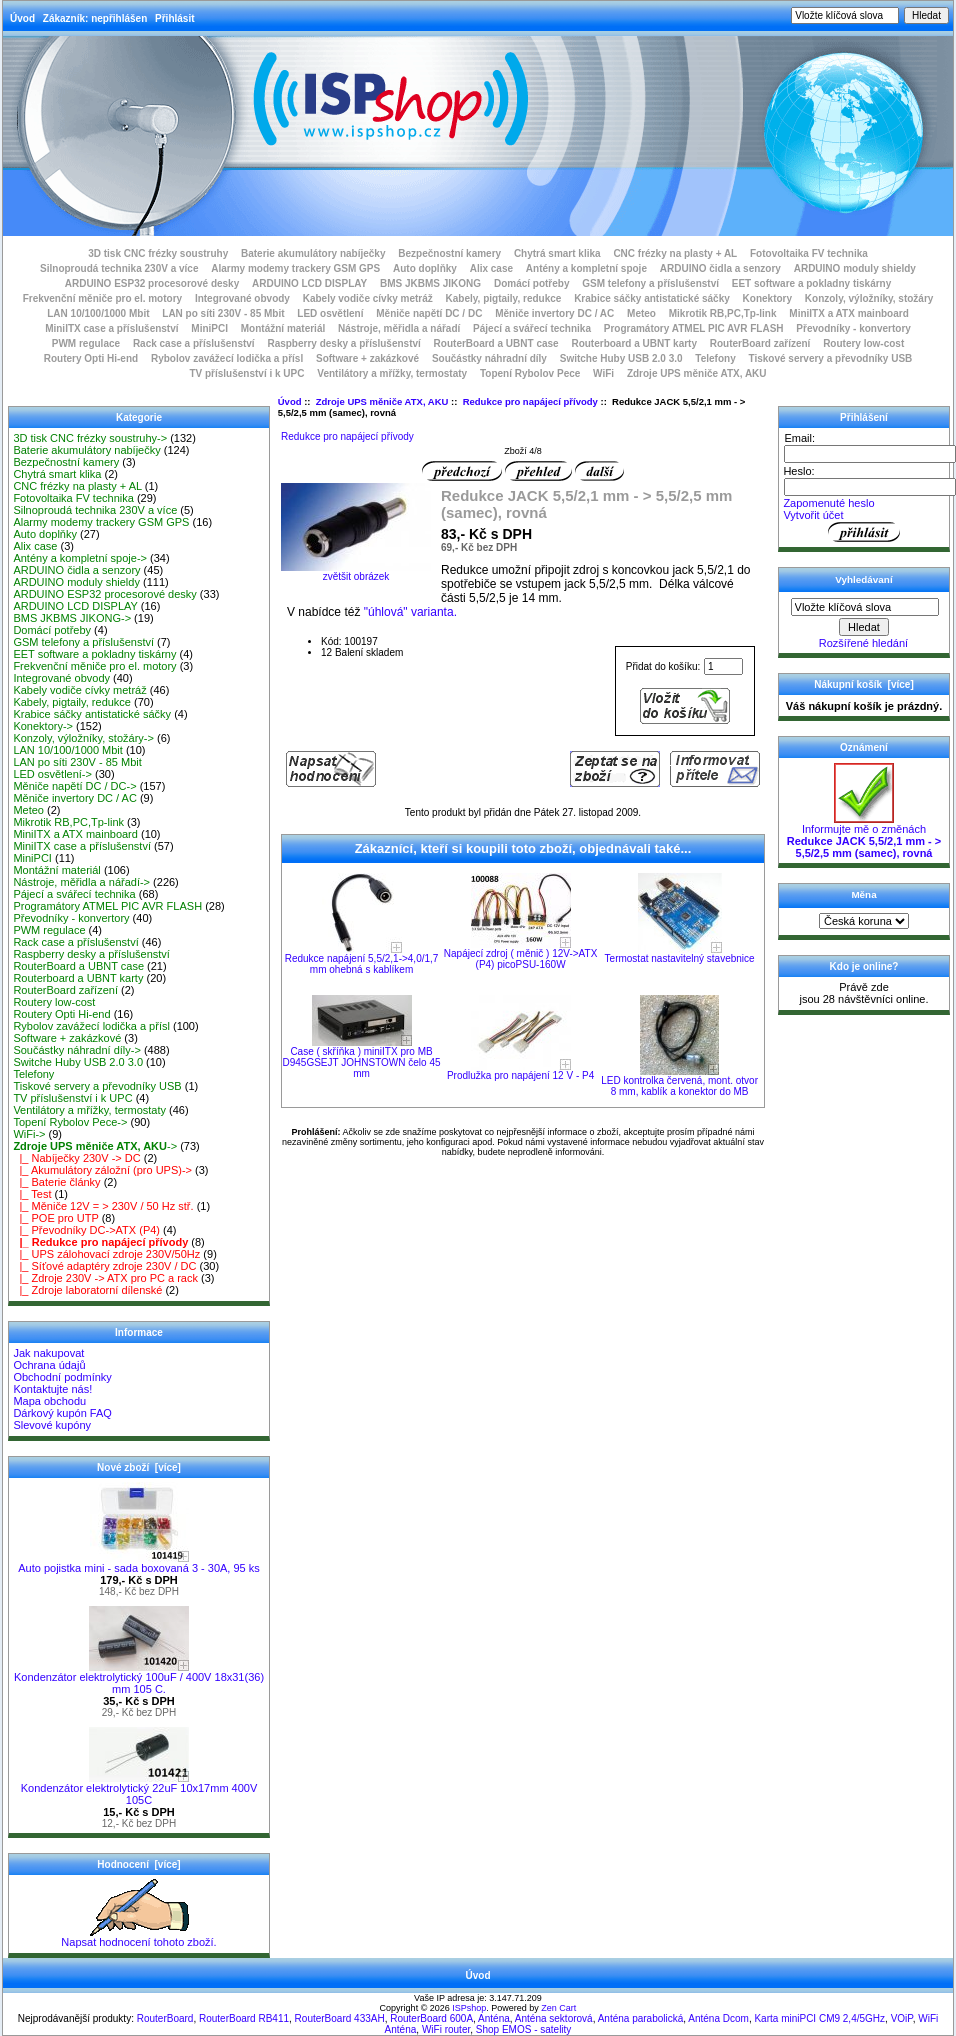 The image size is (956, 2036). I want to click on CNC frézky na plasty + AL, so click(675, 253).